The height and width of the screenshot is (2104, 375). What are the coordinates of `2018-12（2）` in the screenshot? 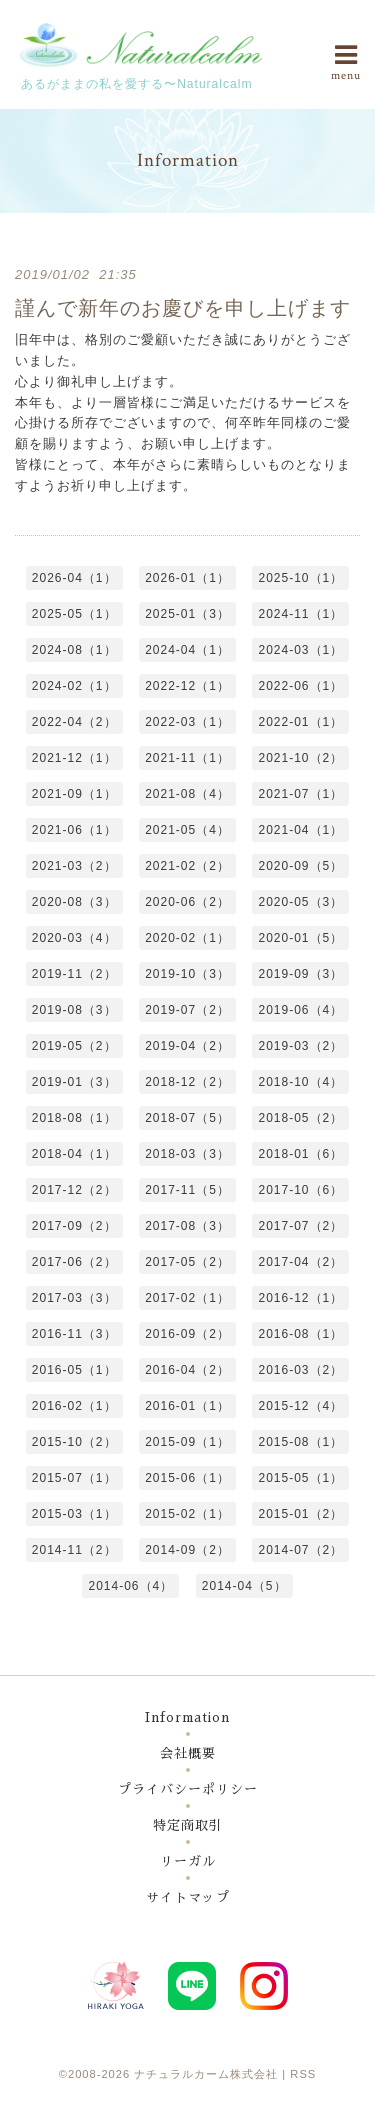 It's located at (187, 1082).